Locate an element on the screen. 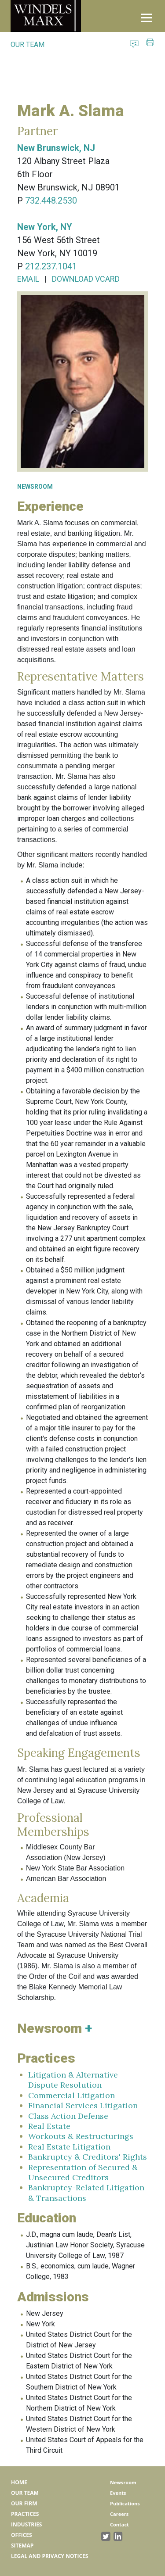 The image size is (165, 2576). NEWSROOM is located at coordinates (35, 486).